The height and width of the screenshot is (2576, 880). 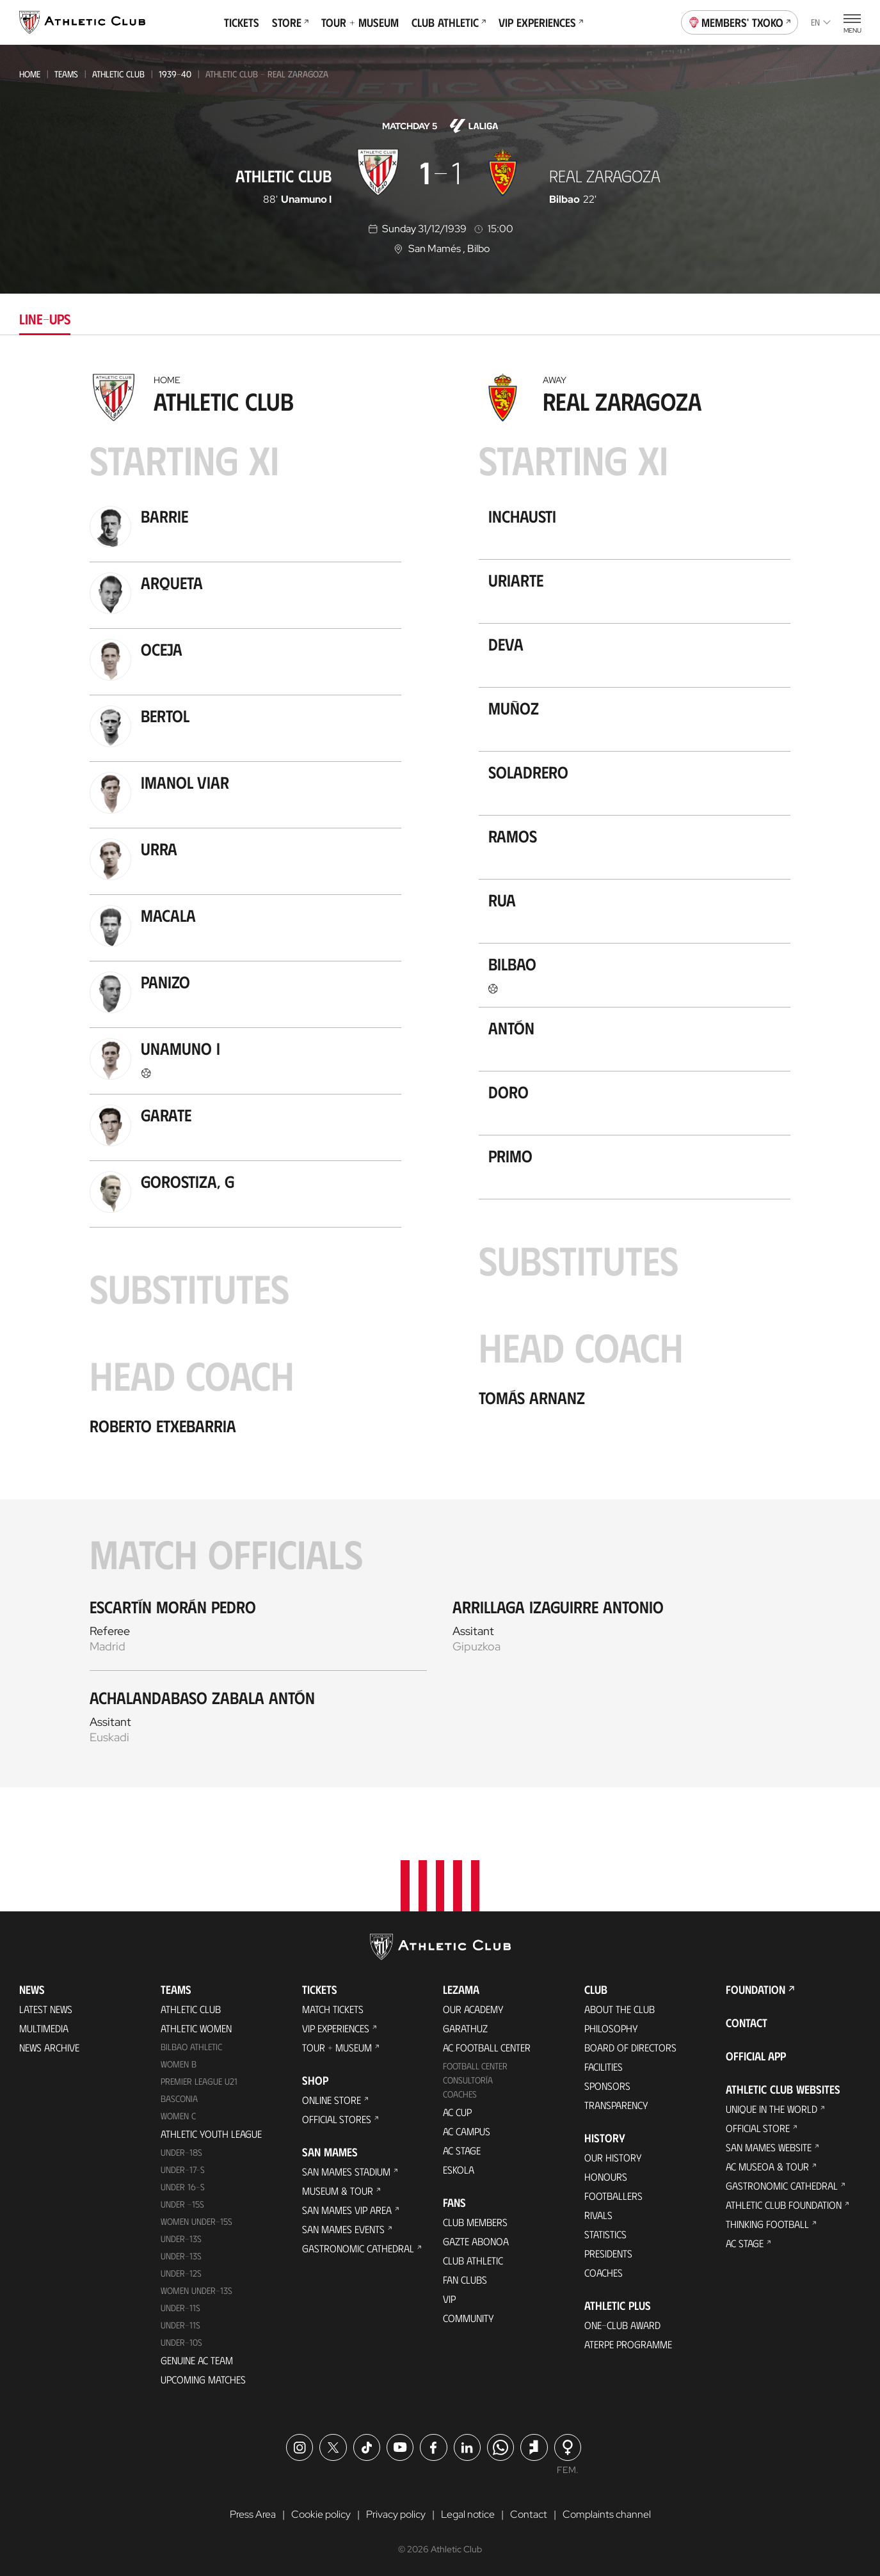 What do you see at coordinates (608, 2251) in the screenshot?
I see `Presidents` at bounding box center [608, 2251].